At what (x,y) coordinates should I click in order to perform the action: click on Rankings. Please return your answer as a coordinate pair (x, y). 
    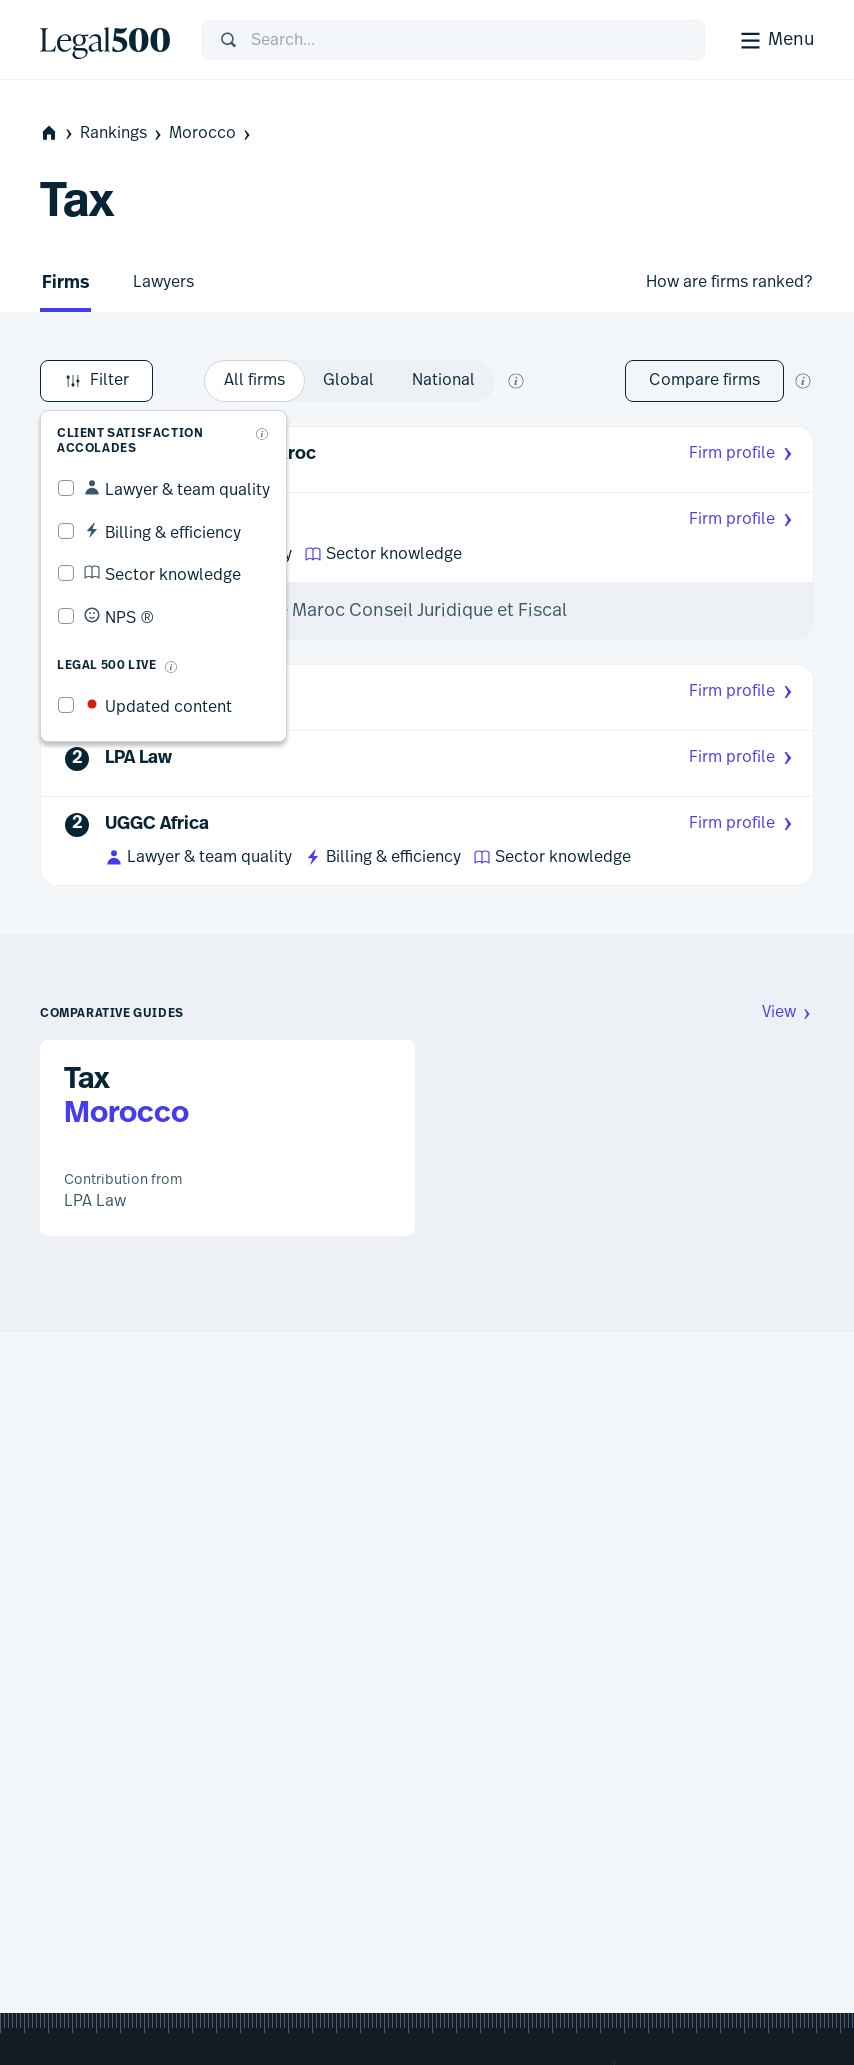
    Looking at the image, I should click on (122, 133).